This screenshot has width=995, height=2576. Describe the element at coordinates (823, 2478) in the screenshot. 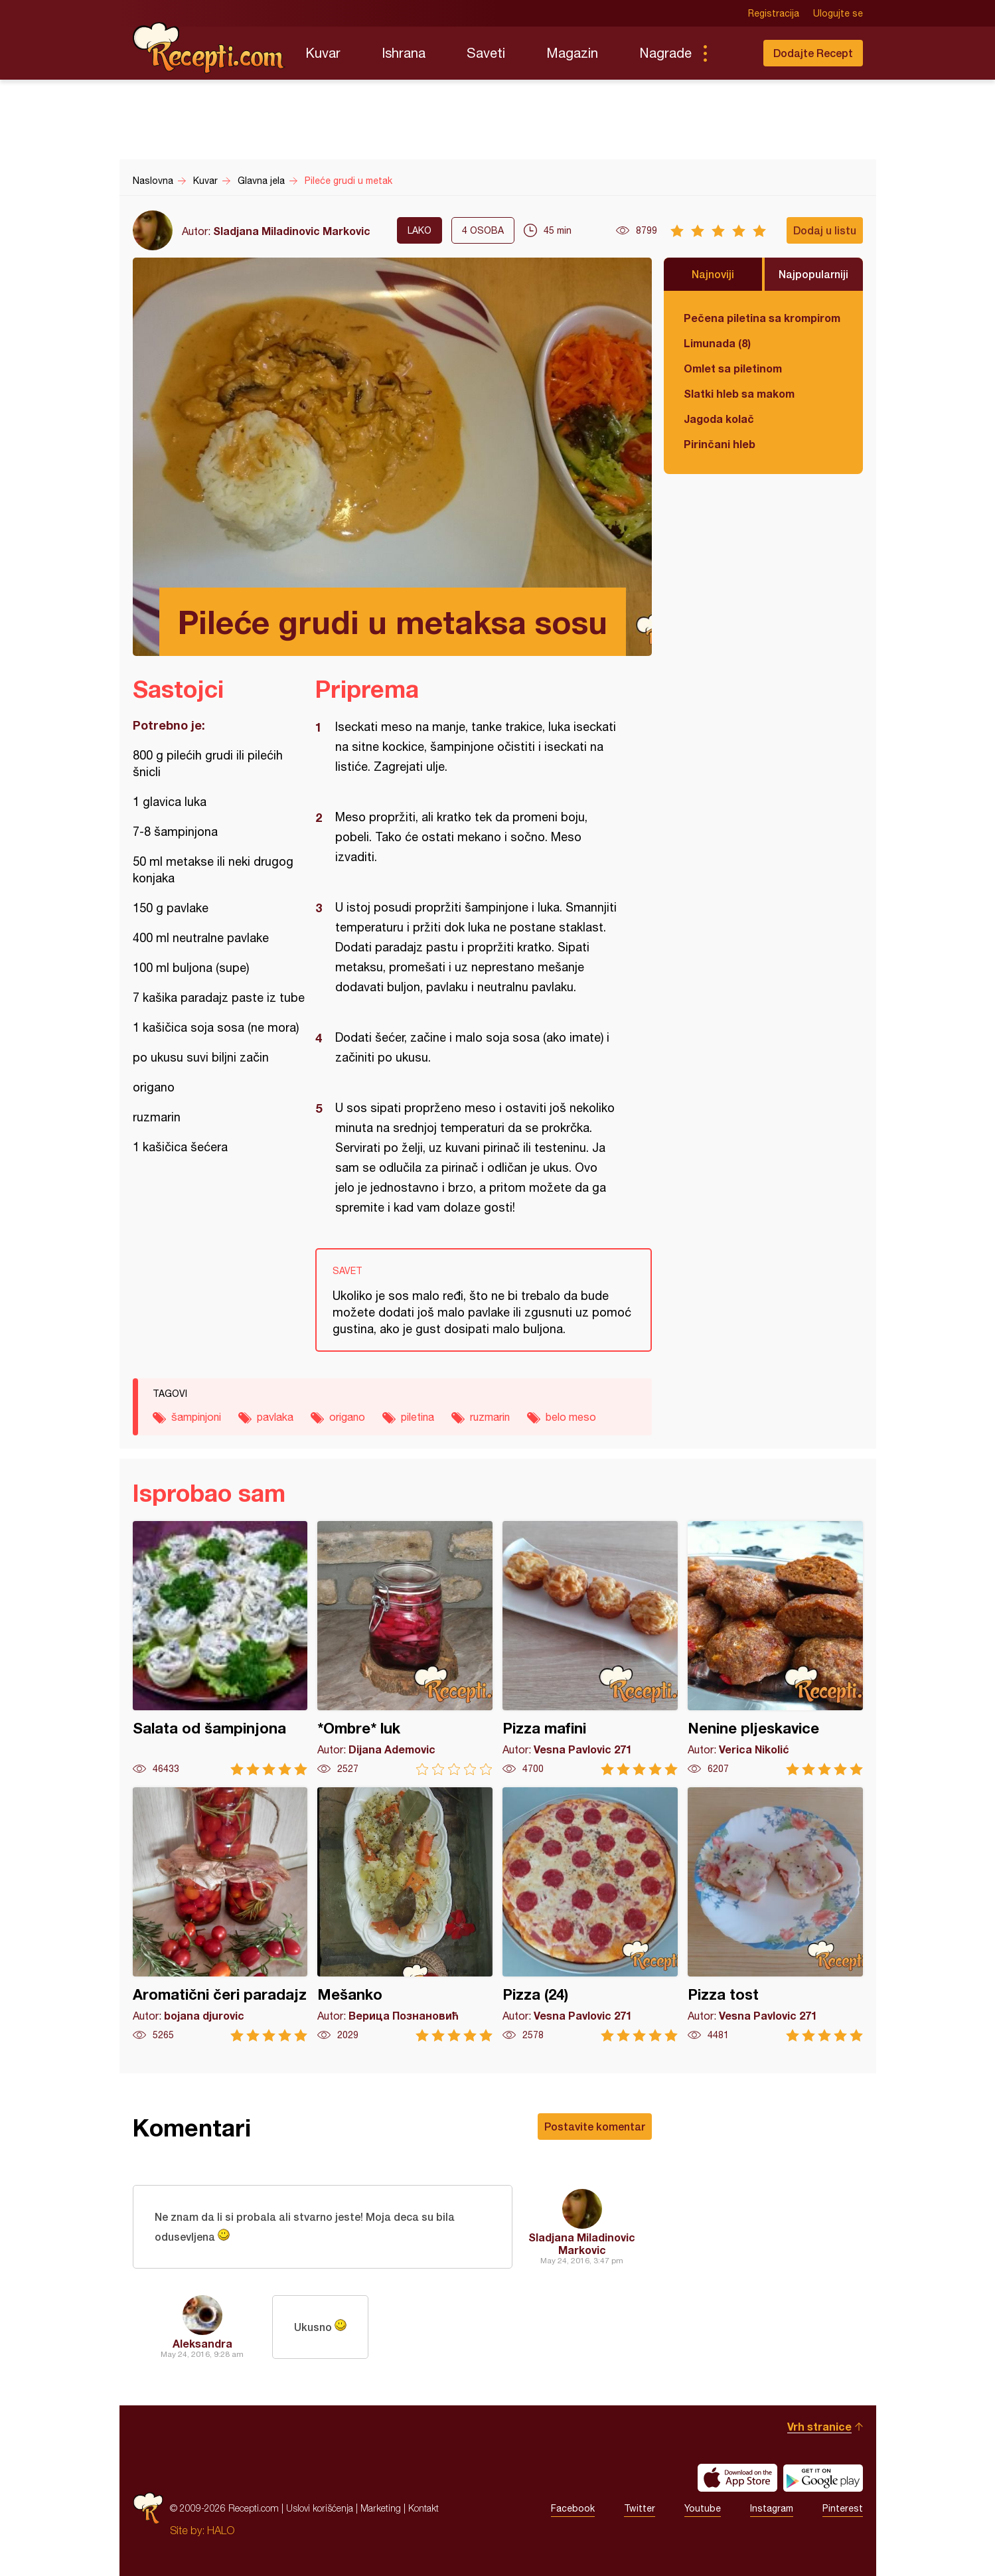

I see `Get it on Google play` at that location.